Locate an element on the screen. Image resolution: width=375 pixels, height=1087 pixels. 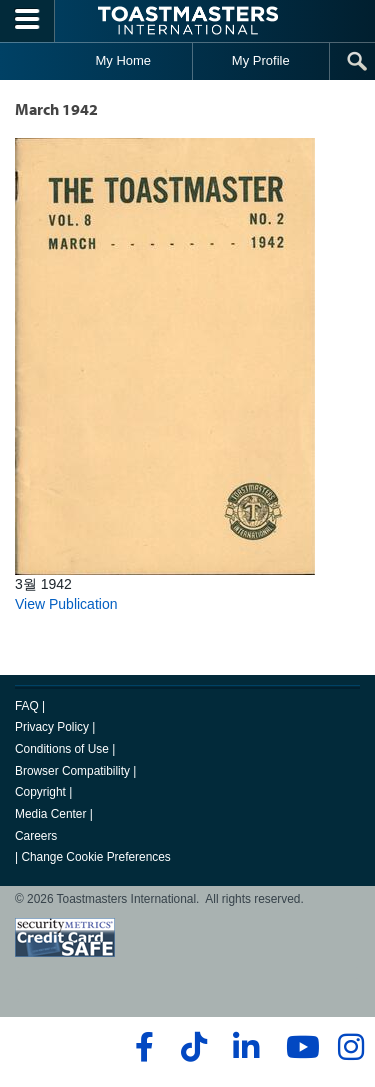
[Menubutton] is located at coordinates (27, 21).